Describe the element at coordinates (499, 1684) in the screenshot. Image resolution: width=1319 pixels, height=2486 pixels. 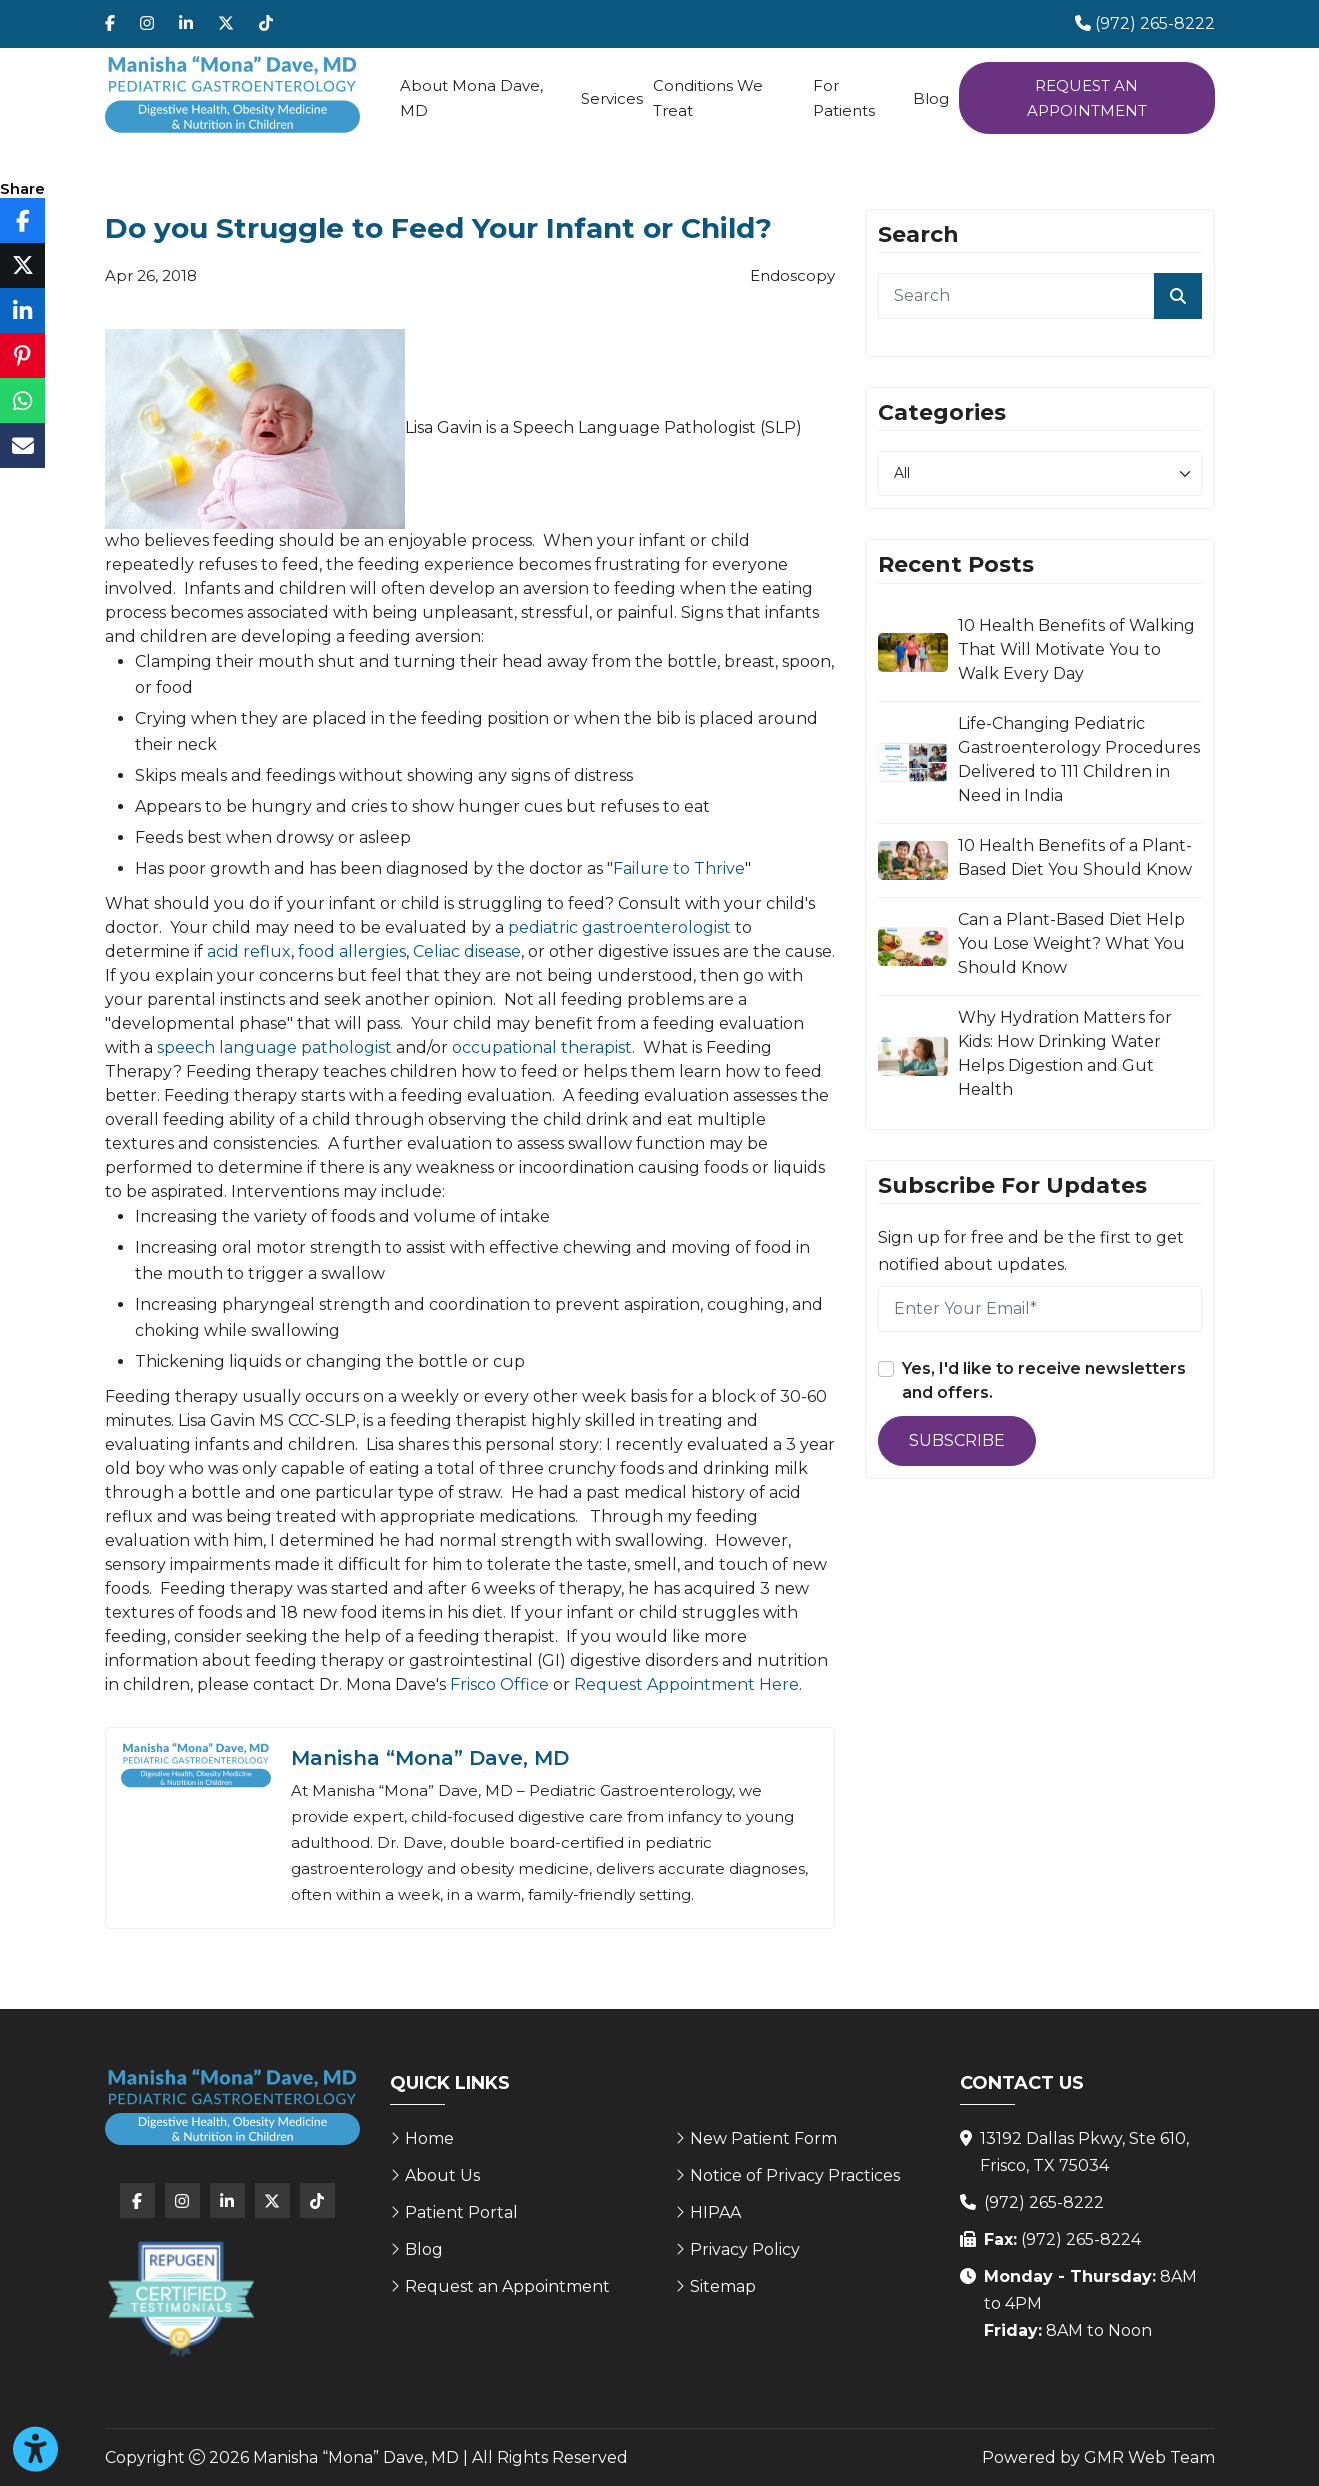
I see `Frisco Office` at that location.